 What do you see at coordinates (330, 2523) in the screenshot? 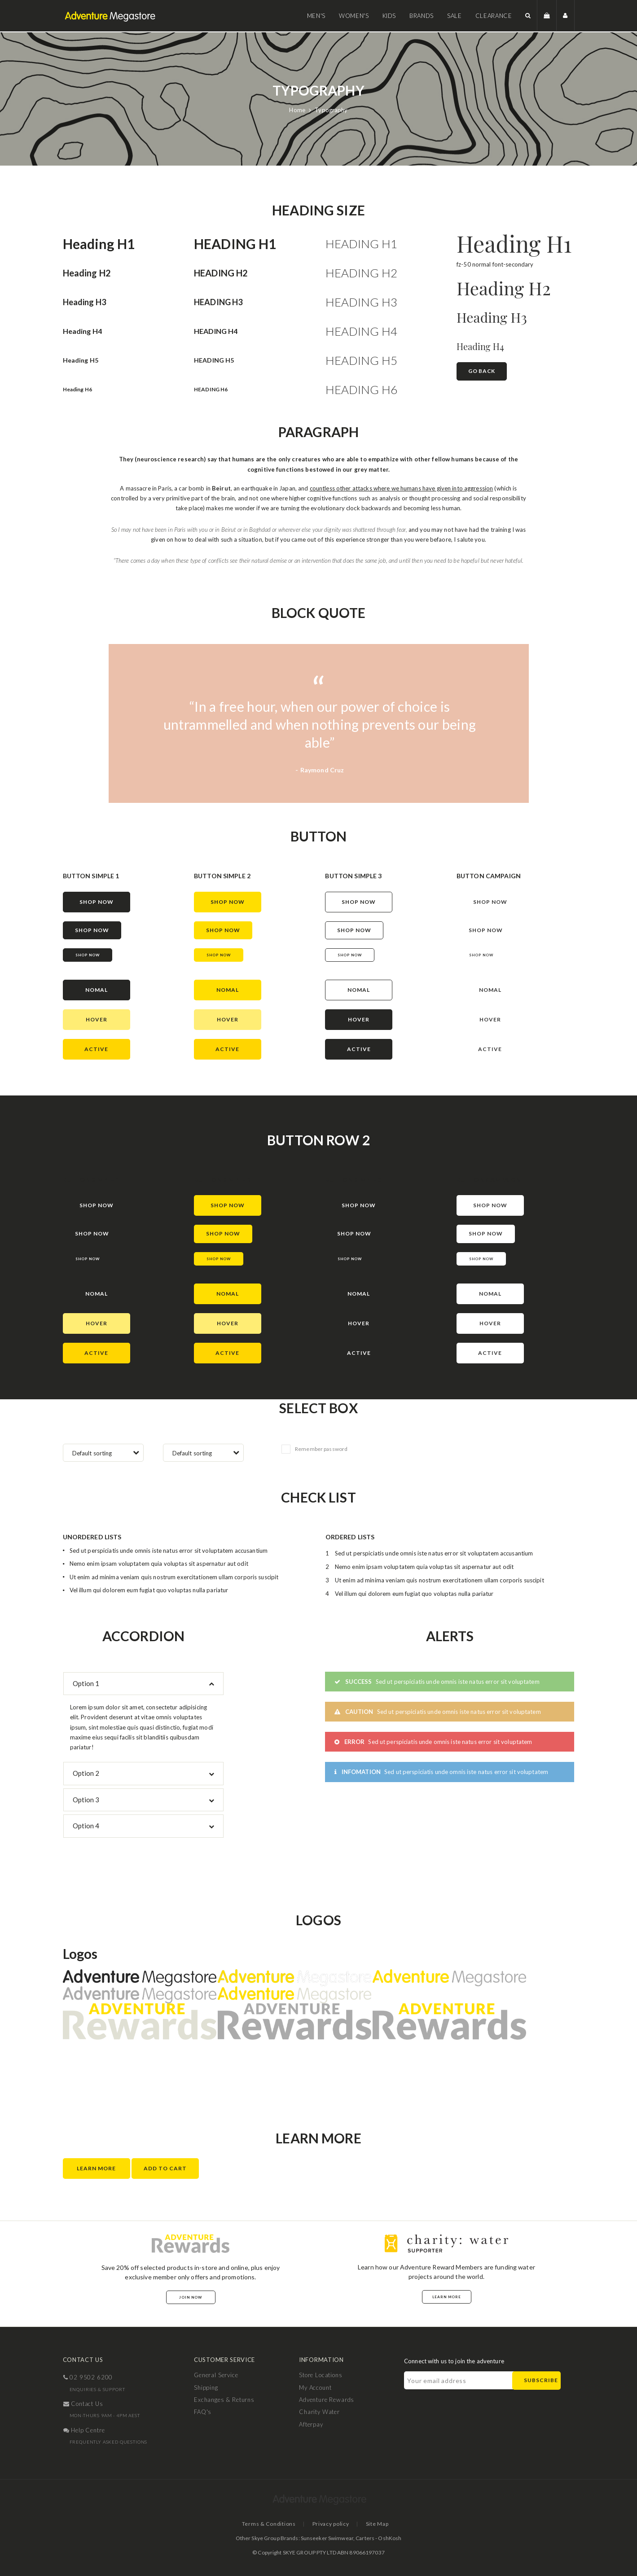
I see `Privacy policy` at bounding box center [330, 2523].